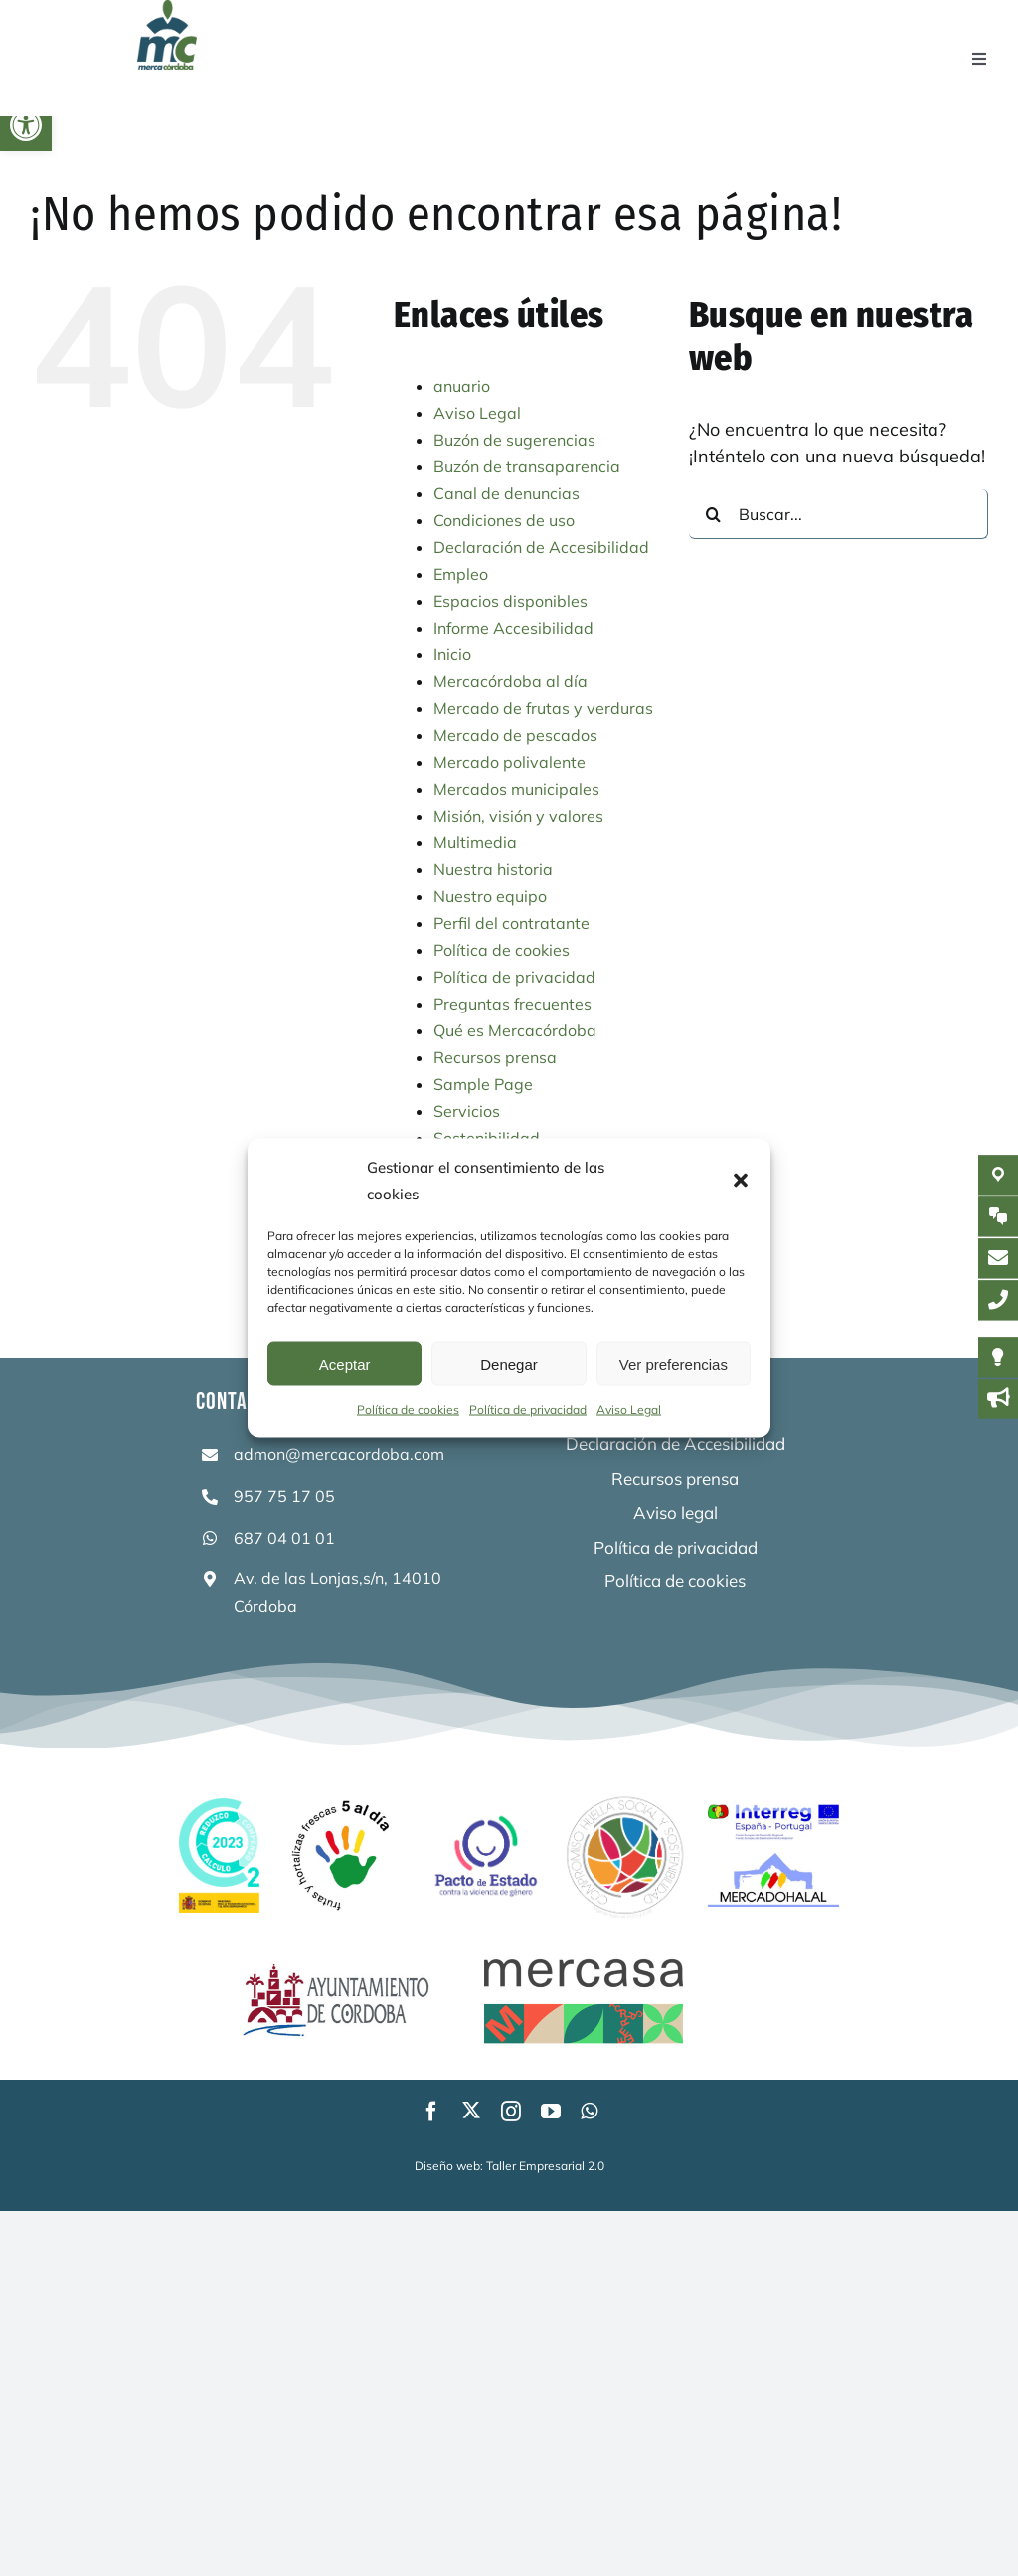 The width and height of the screenshot is (1018, 2576). I want to click on Perfil del contratante, so click(511, 923).